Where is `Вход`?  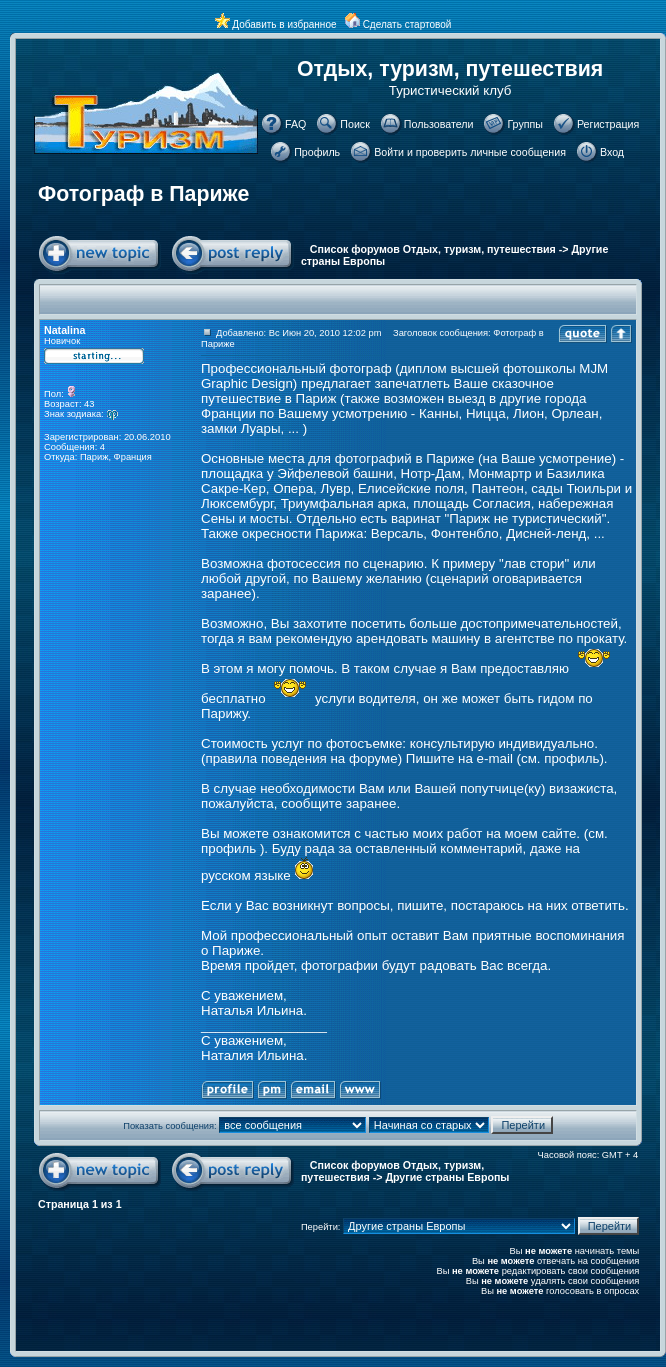 Вход is located at coordinates (612, 152).